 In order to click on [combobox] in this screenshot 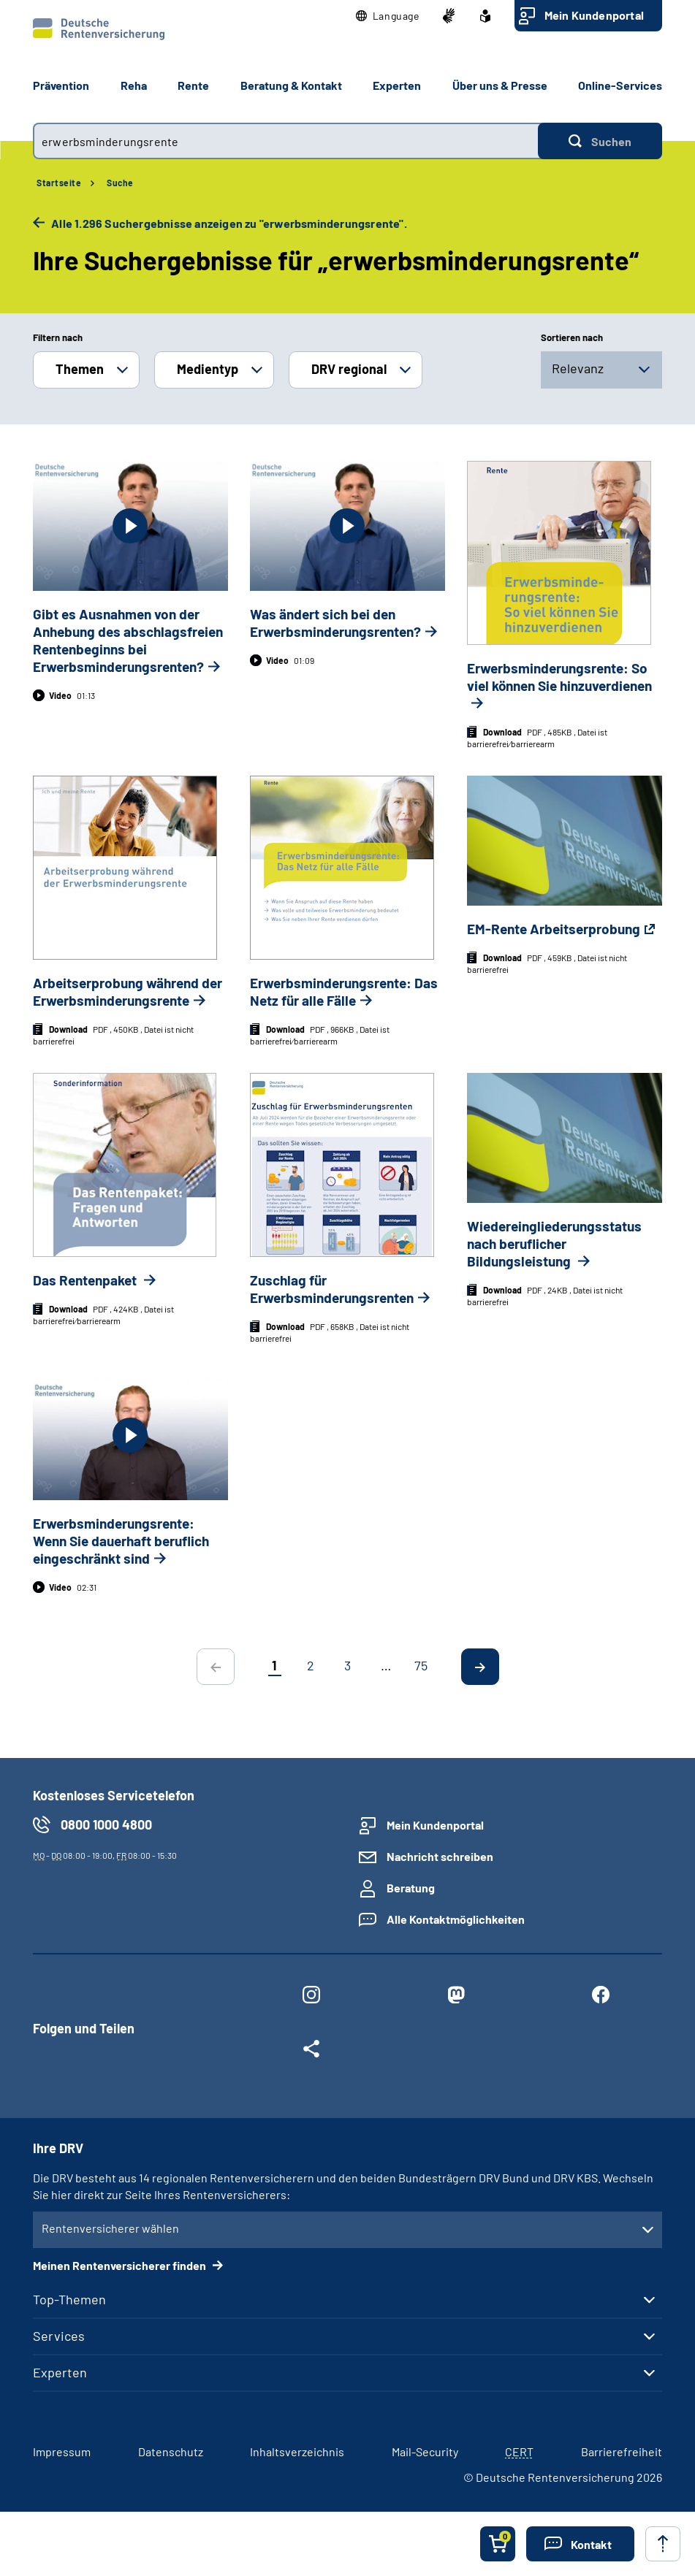, I will do `click(285, 141)`.